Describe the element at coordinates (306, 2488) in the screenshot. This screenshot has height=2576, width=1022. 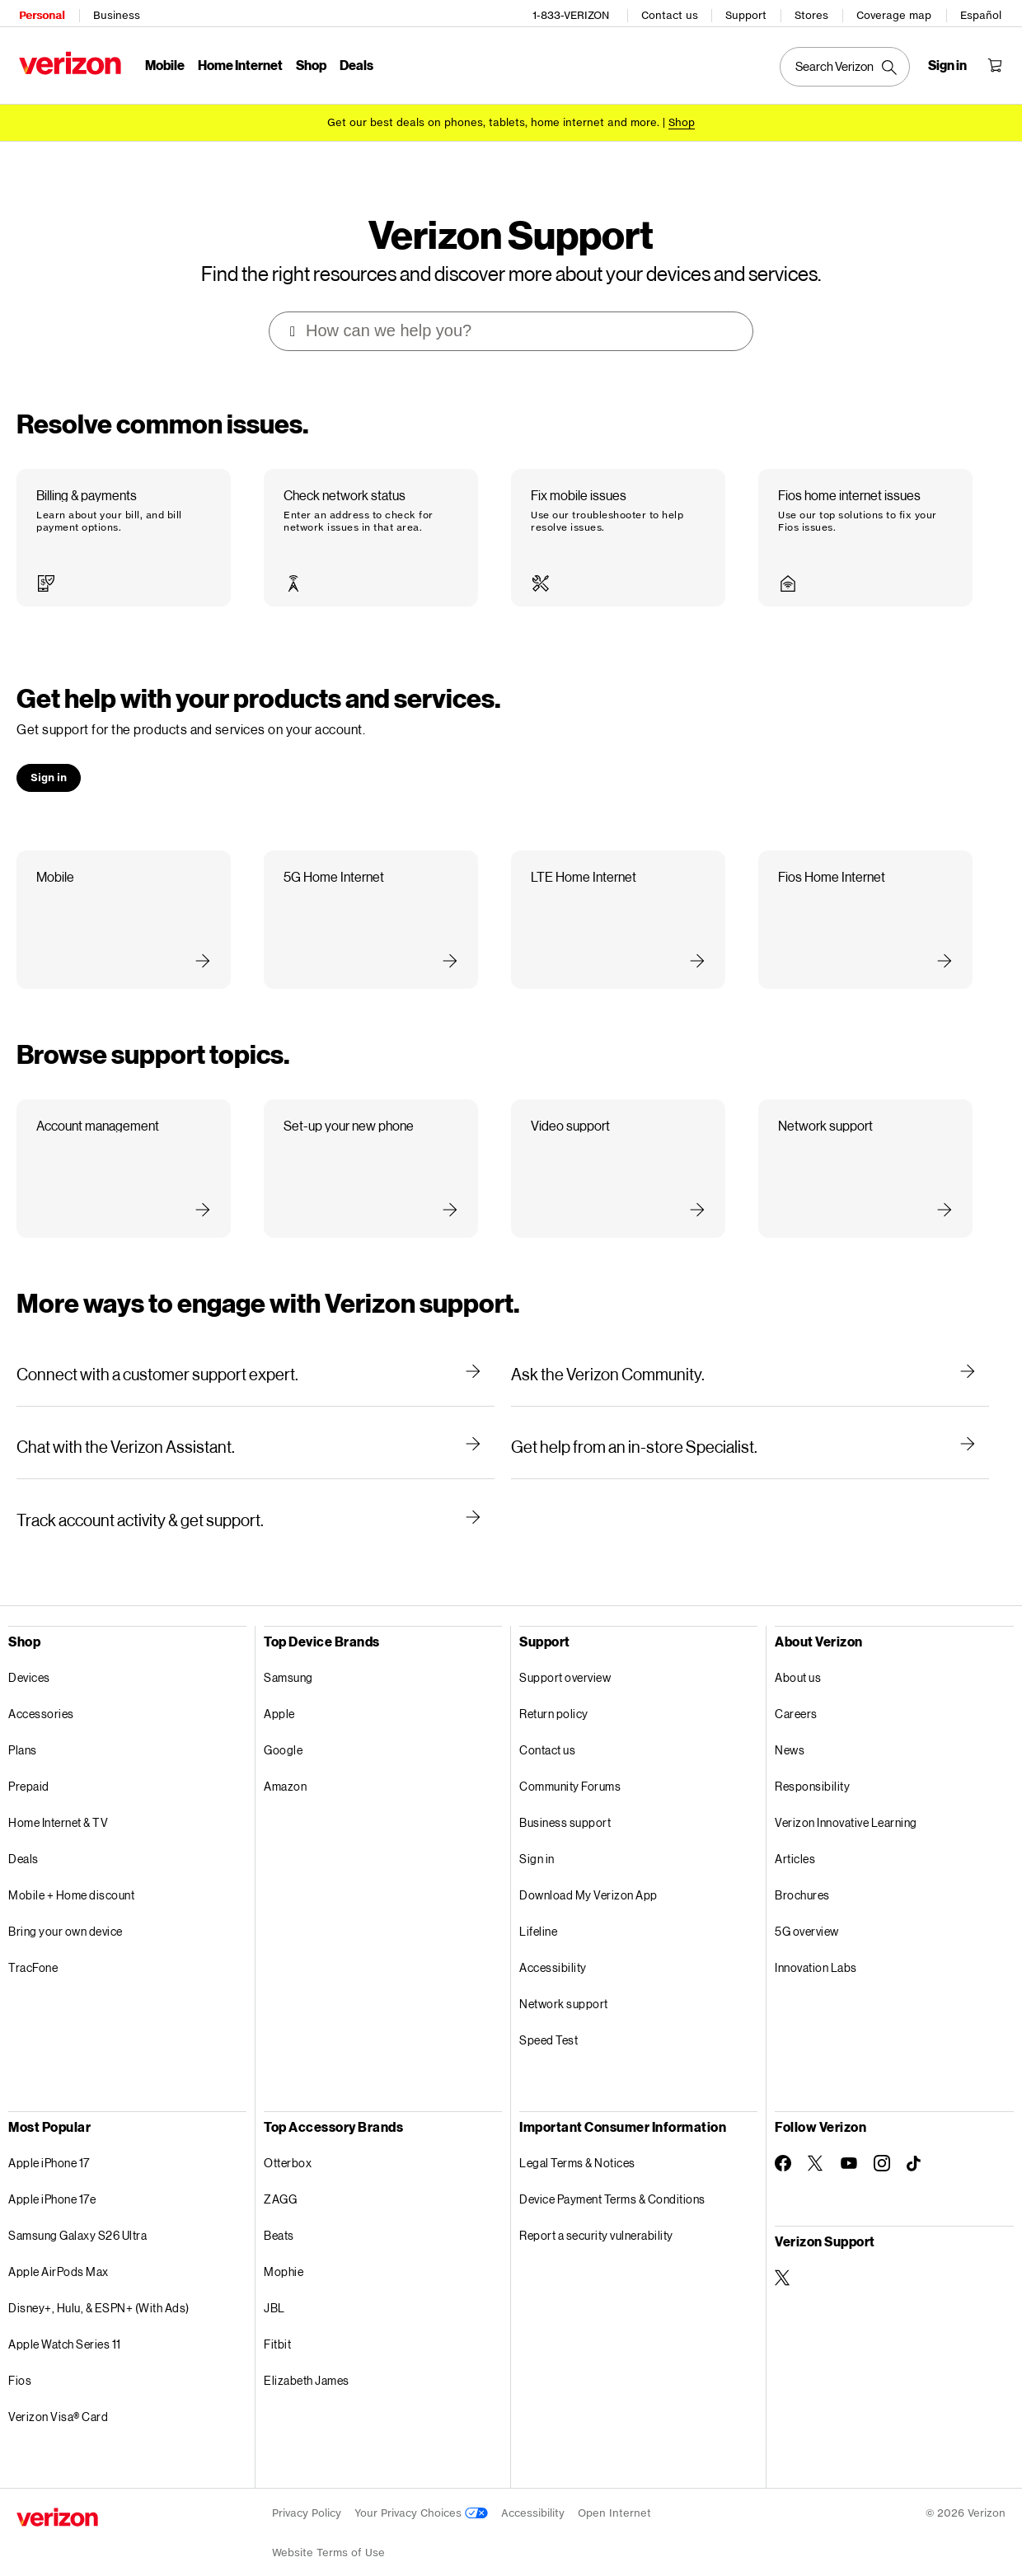
I see `Privacy Policy` at that location.